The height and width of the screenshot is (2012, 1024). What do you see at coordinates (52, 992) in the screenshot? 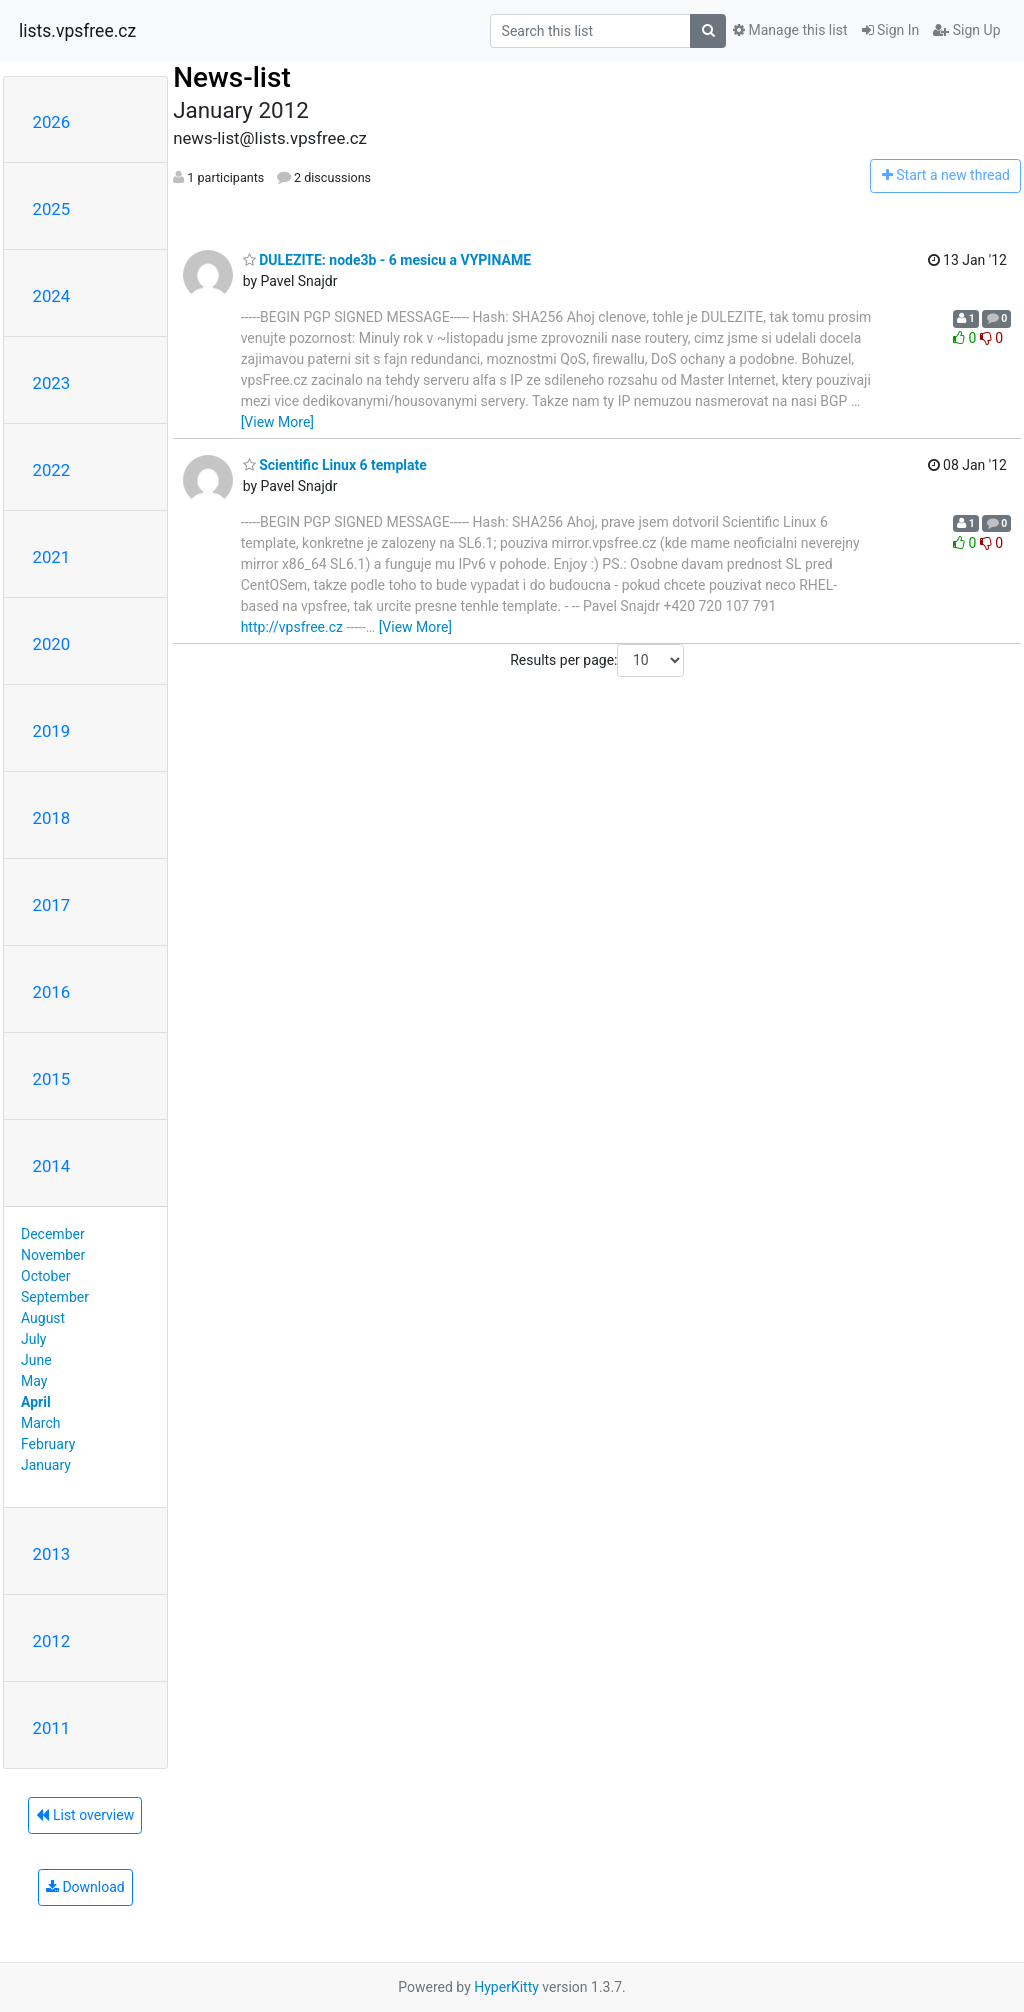
I see `2016` at bounding box center [52, 992].